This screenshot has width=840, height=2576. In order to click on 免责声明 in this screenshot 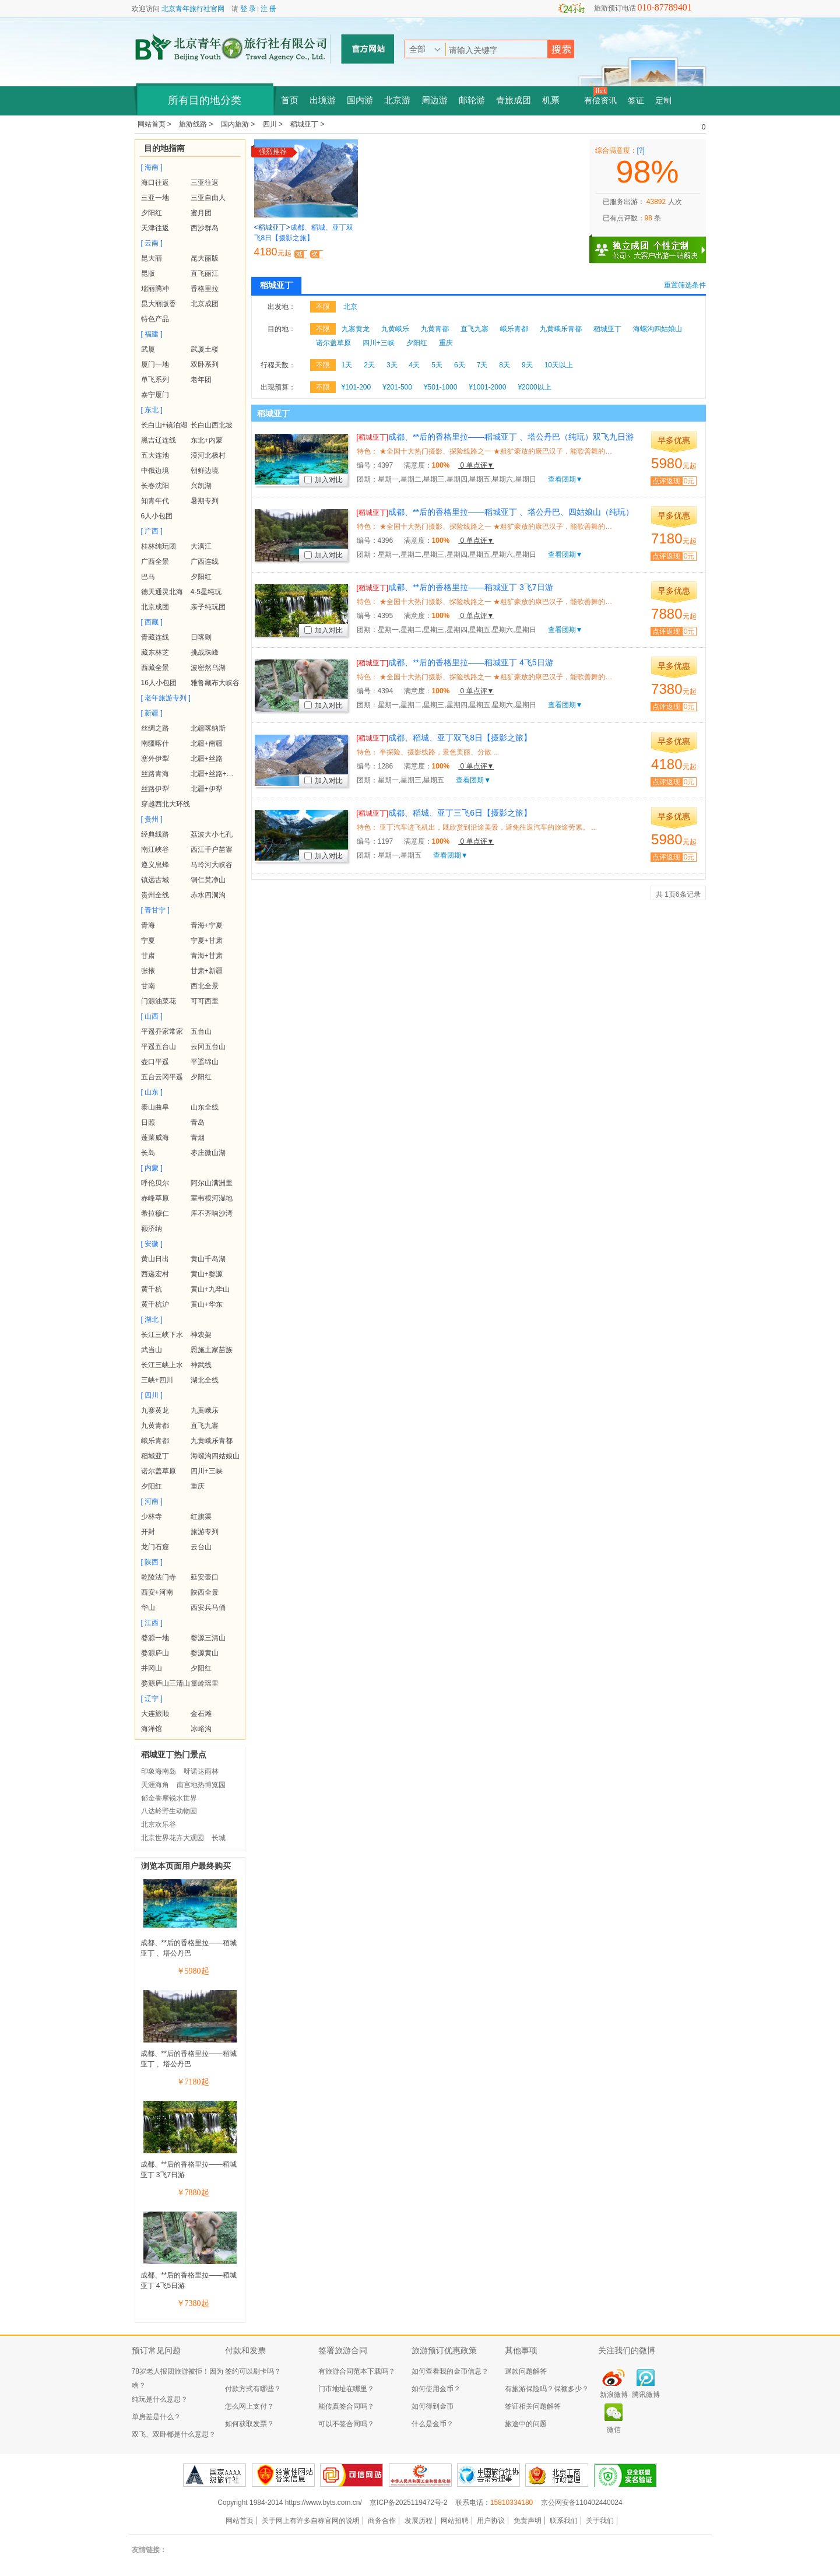, I will do `click(528, 2521)`.